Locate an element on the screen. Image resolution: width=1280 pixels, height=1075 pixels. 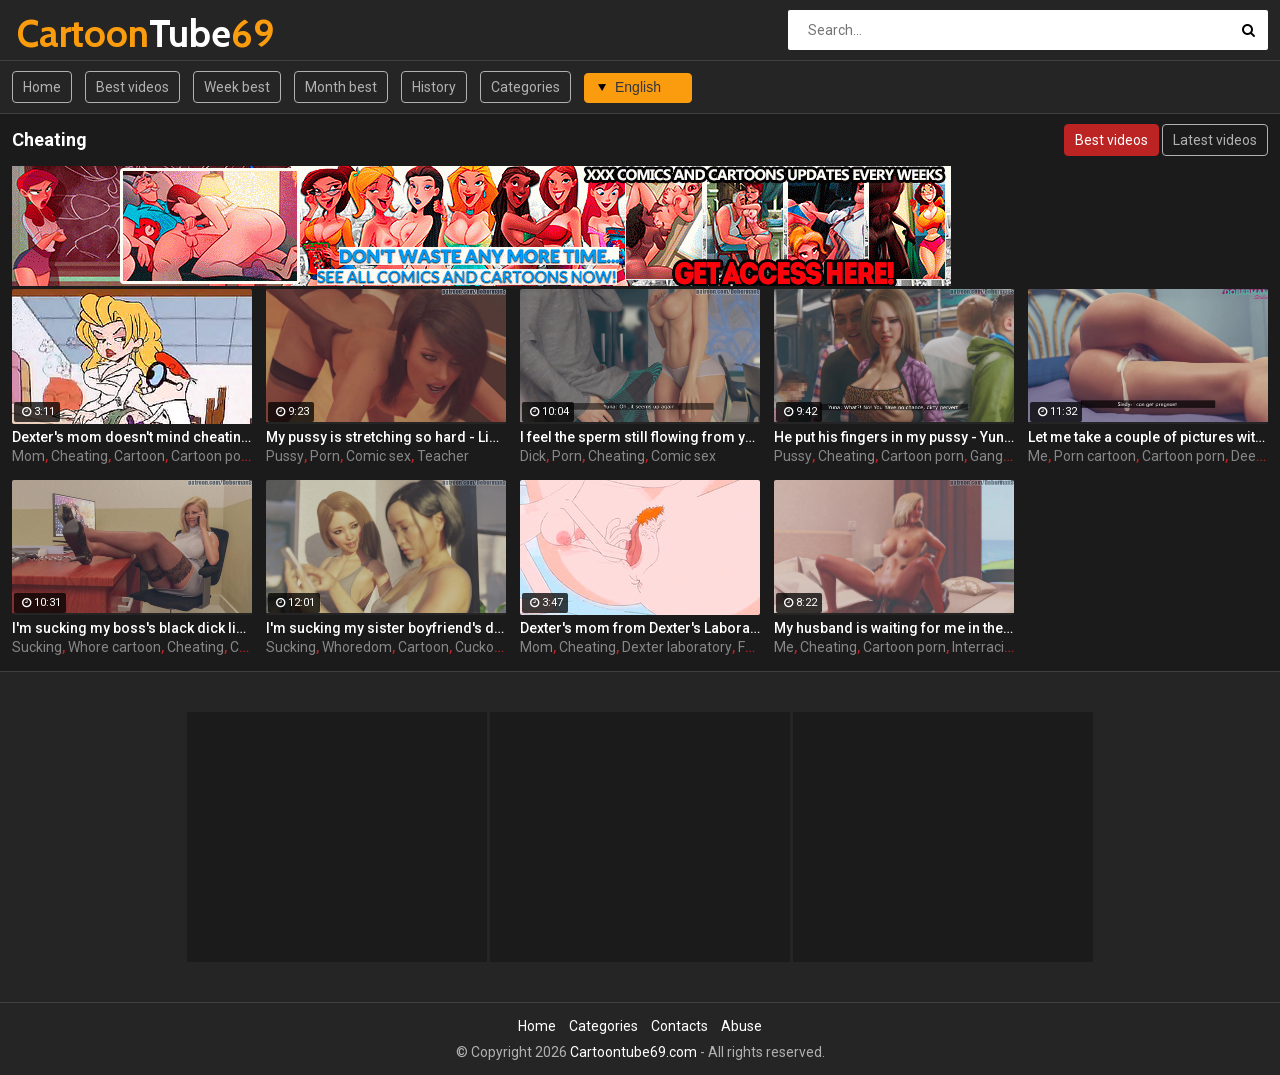
Dexter laboratory is located at coordinates (677, 647).